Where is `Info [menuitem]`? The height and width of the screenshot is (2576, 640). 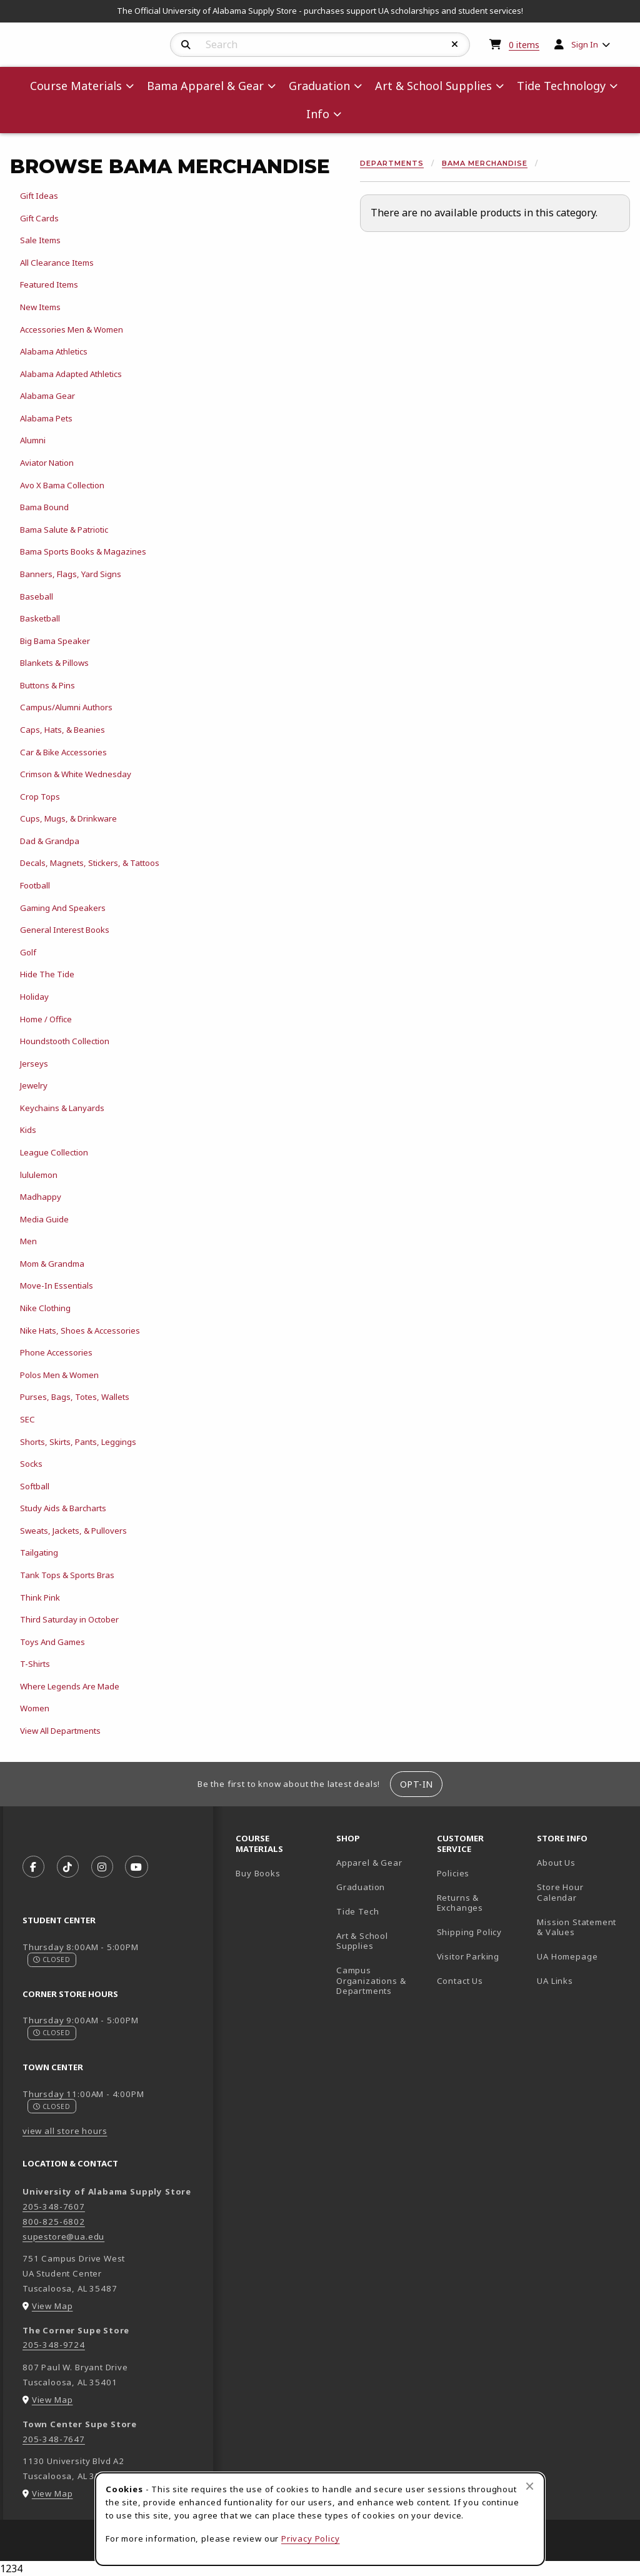
Info [menuitem] is located at coordinates (317, 113).